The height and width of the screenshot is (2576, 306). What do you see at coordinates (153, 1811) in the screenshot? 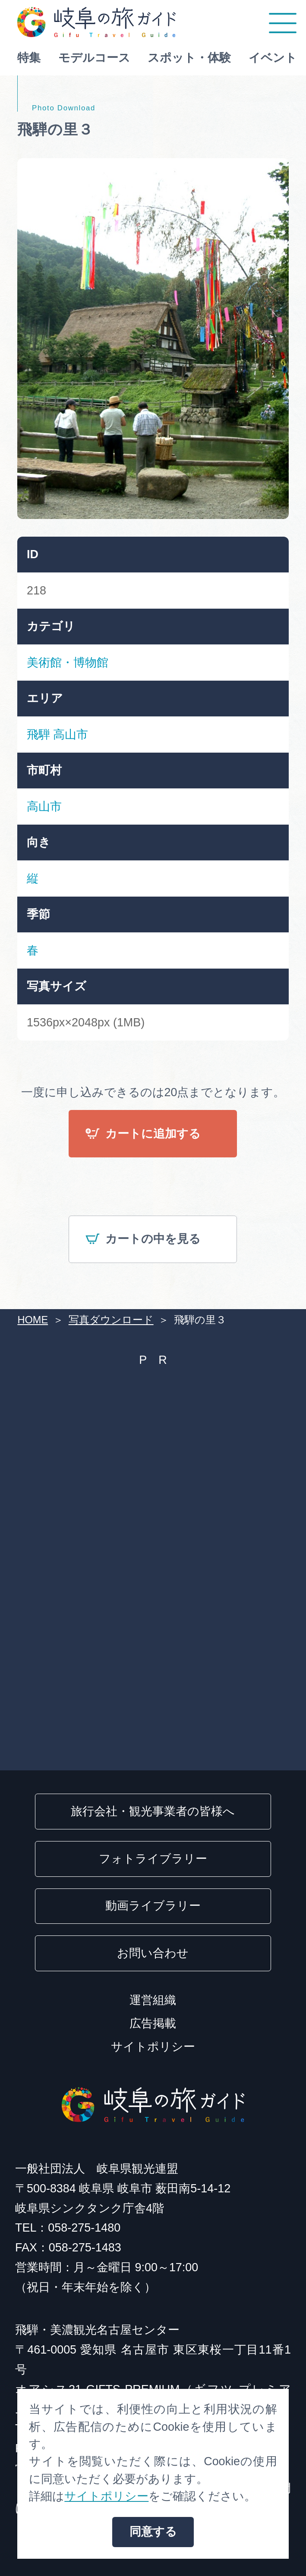
I see `旅行会社・観光事業者の皆様へ` at bounding box center [153, 1811].